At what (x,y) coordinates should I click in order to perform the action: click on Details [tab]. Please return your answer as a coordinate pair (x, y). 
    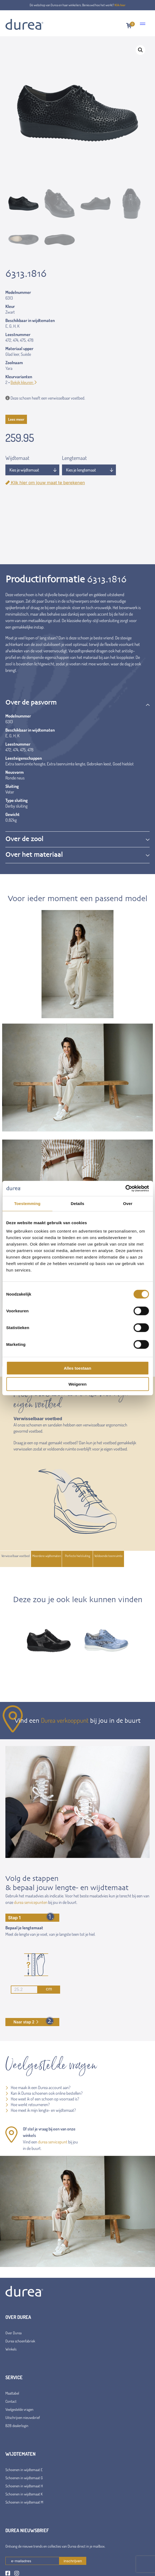
    Looking at the image, I should click on (77, 1203).